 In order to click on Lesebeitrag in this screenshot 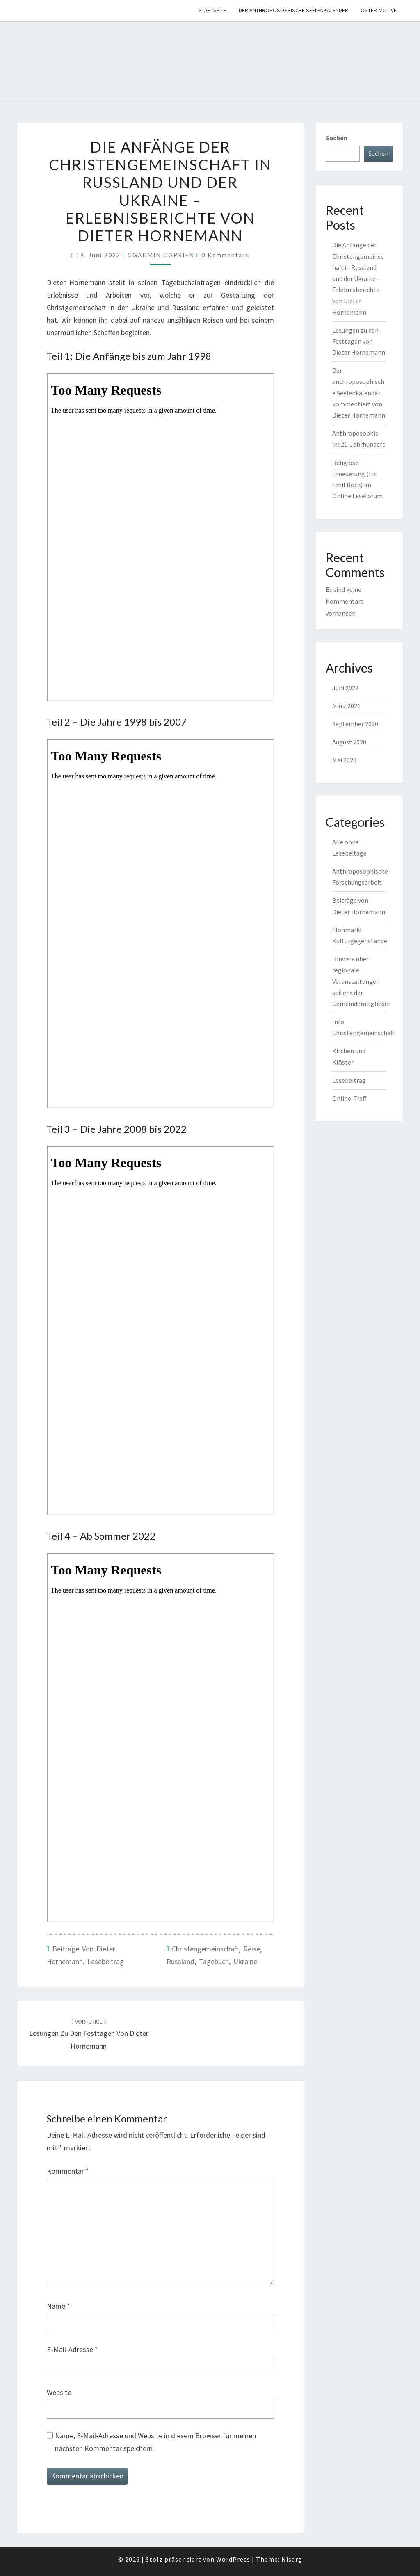, I will do `click(105, 1961)`.